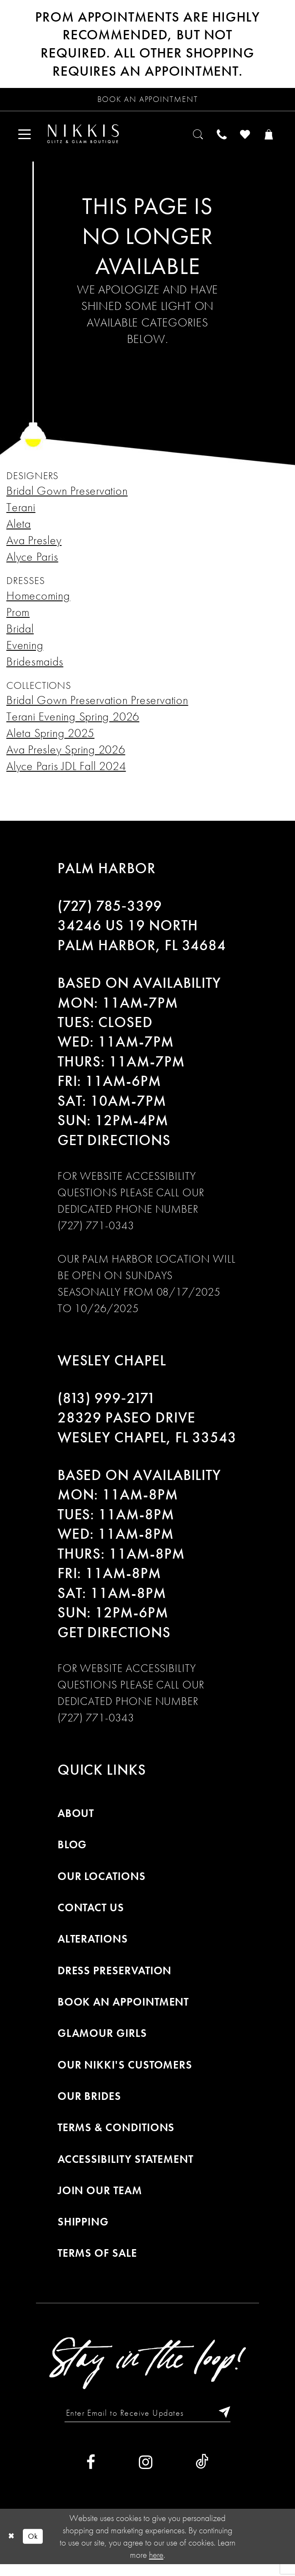  Describe the element at coordinates (65, 758) in the screenshot. I see `Ava Presley Spring 2026` at that location.